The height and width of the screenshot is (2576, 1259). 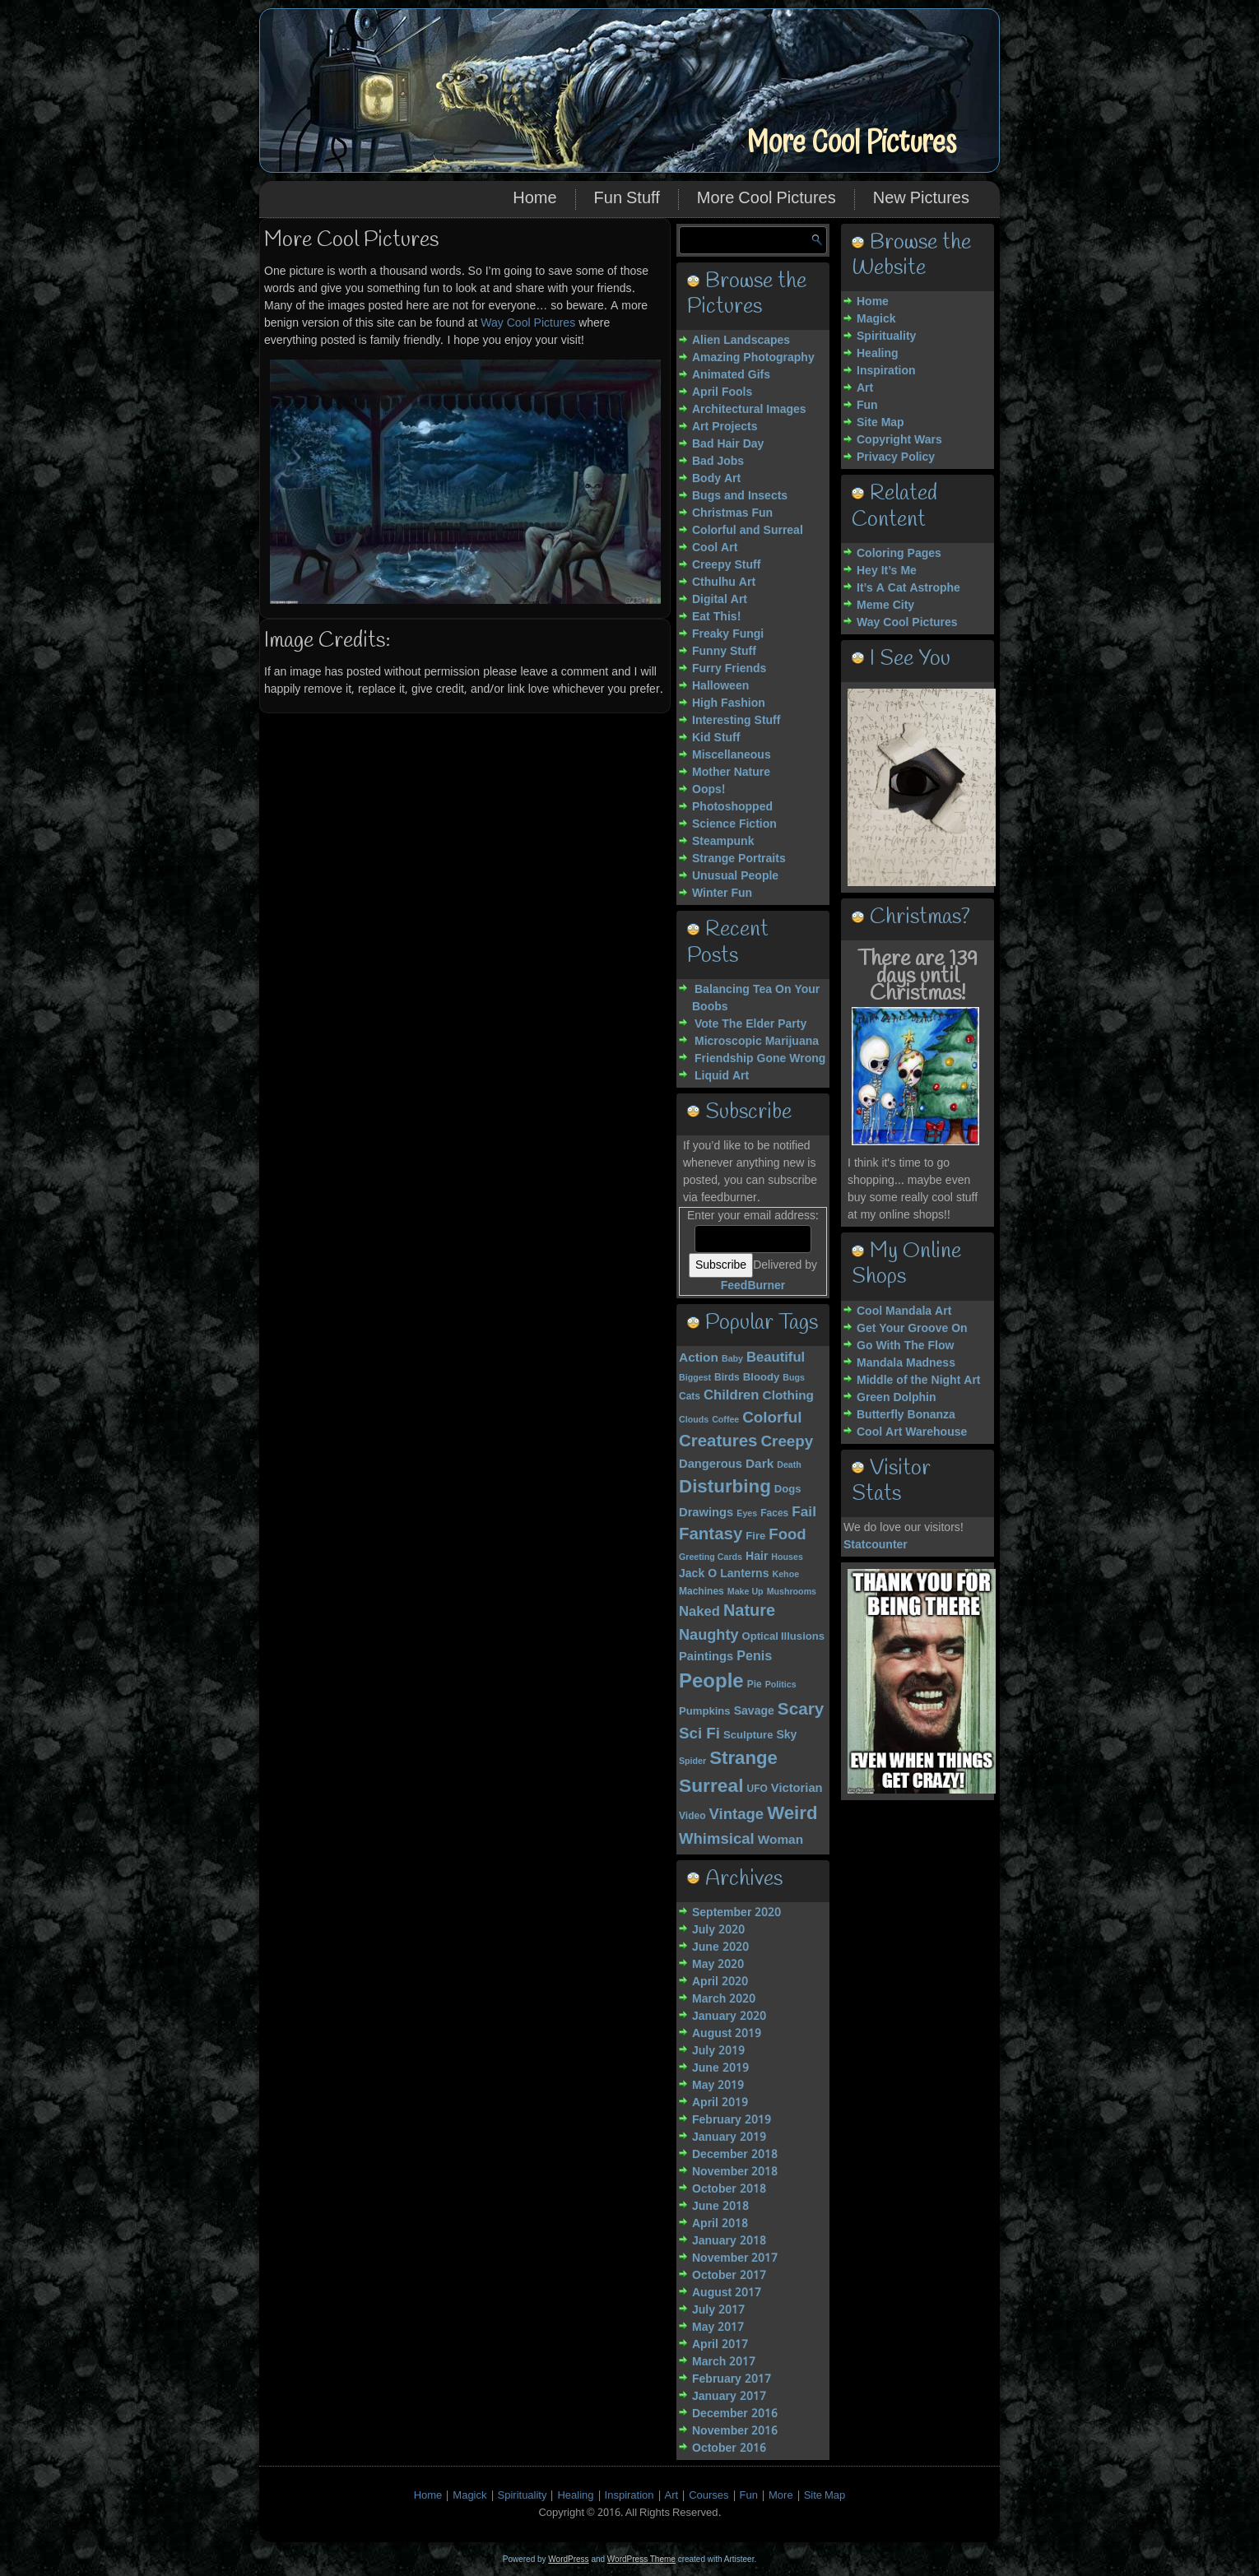 I want to click on Animated Gifs, so click(x=731, y=375).